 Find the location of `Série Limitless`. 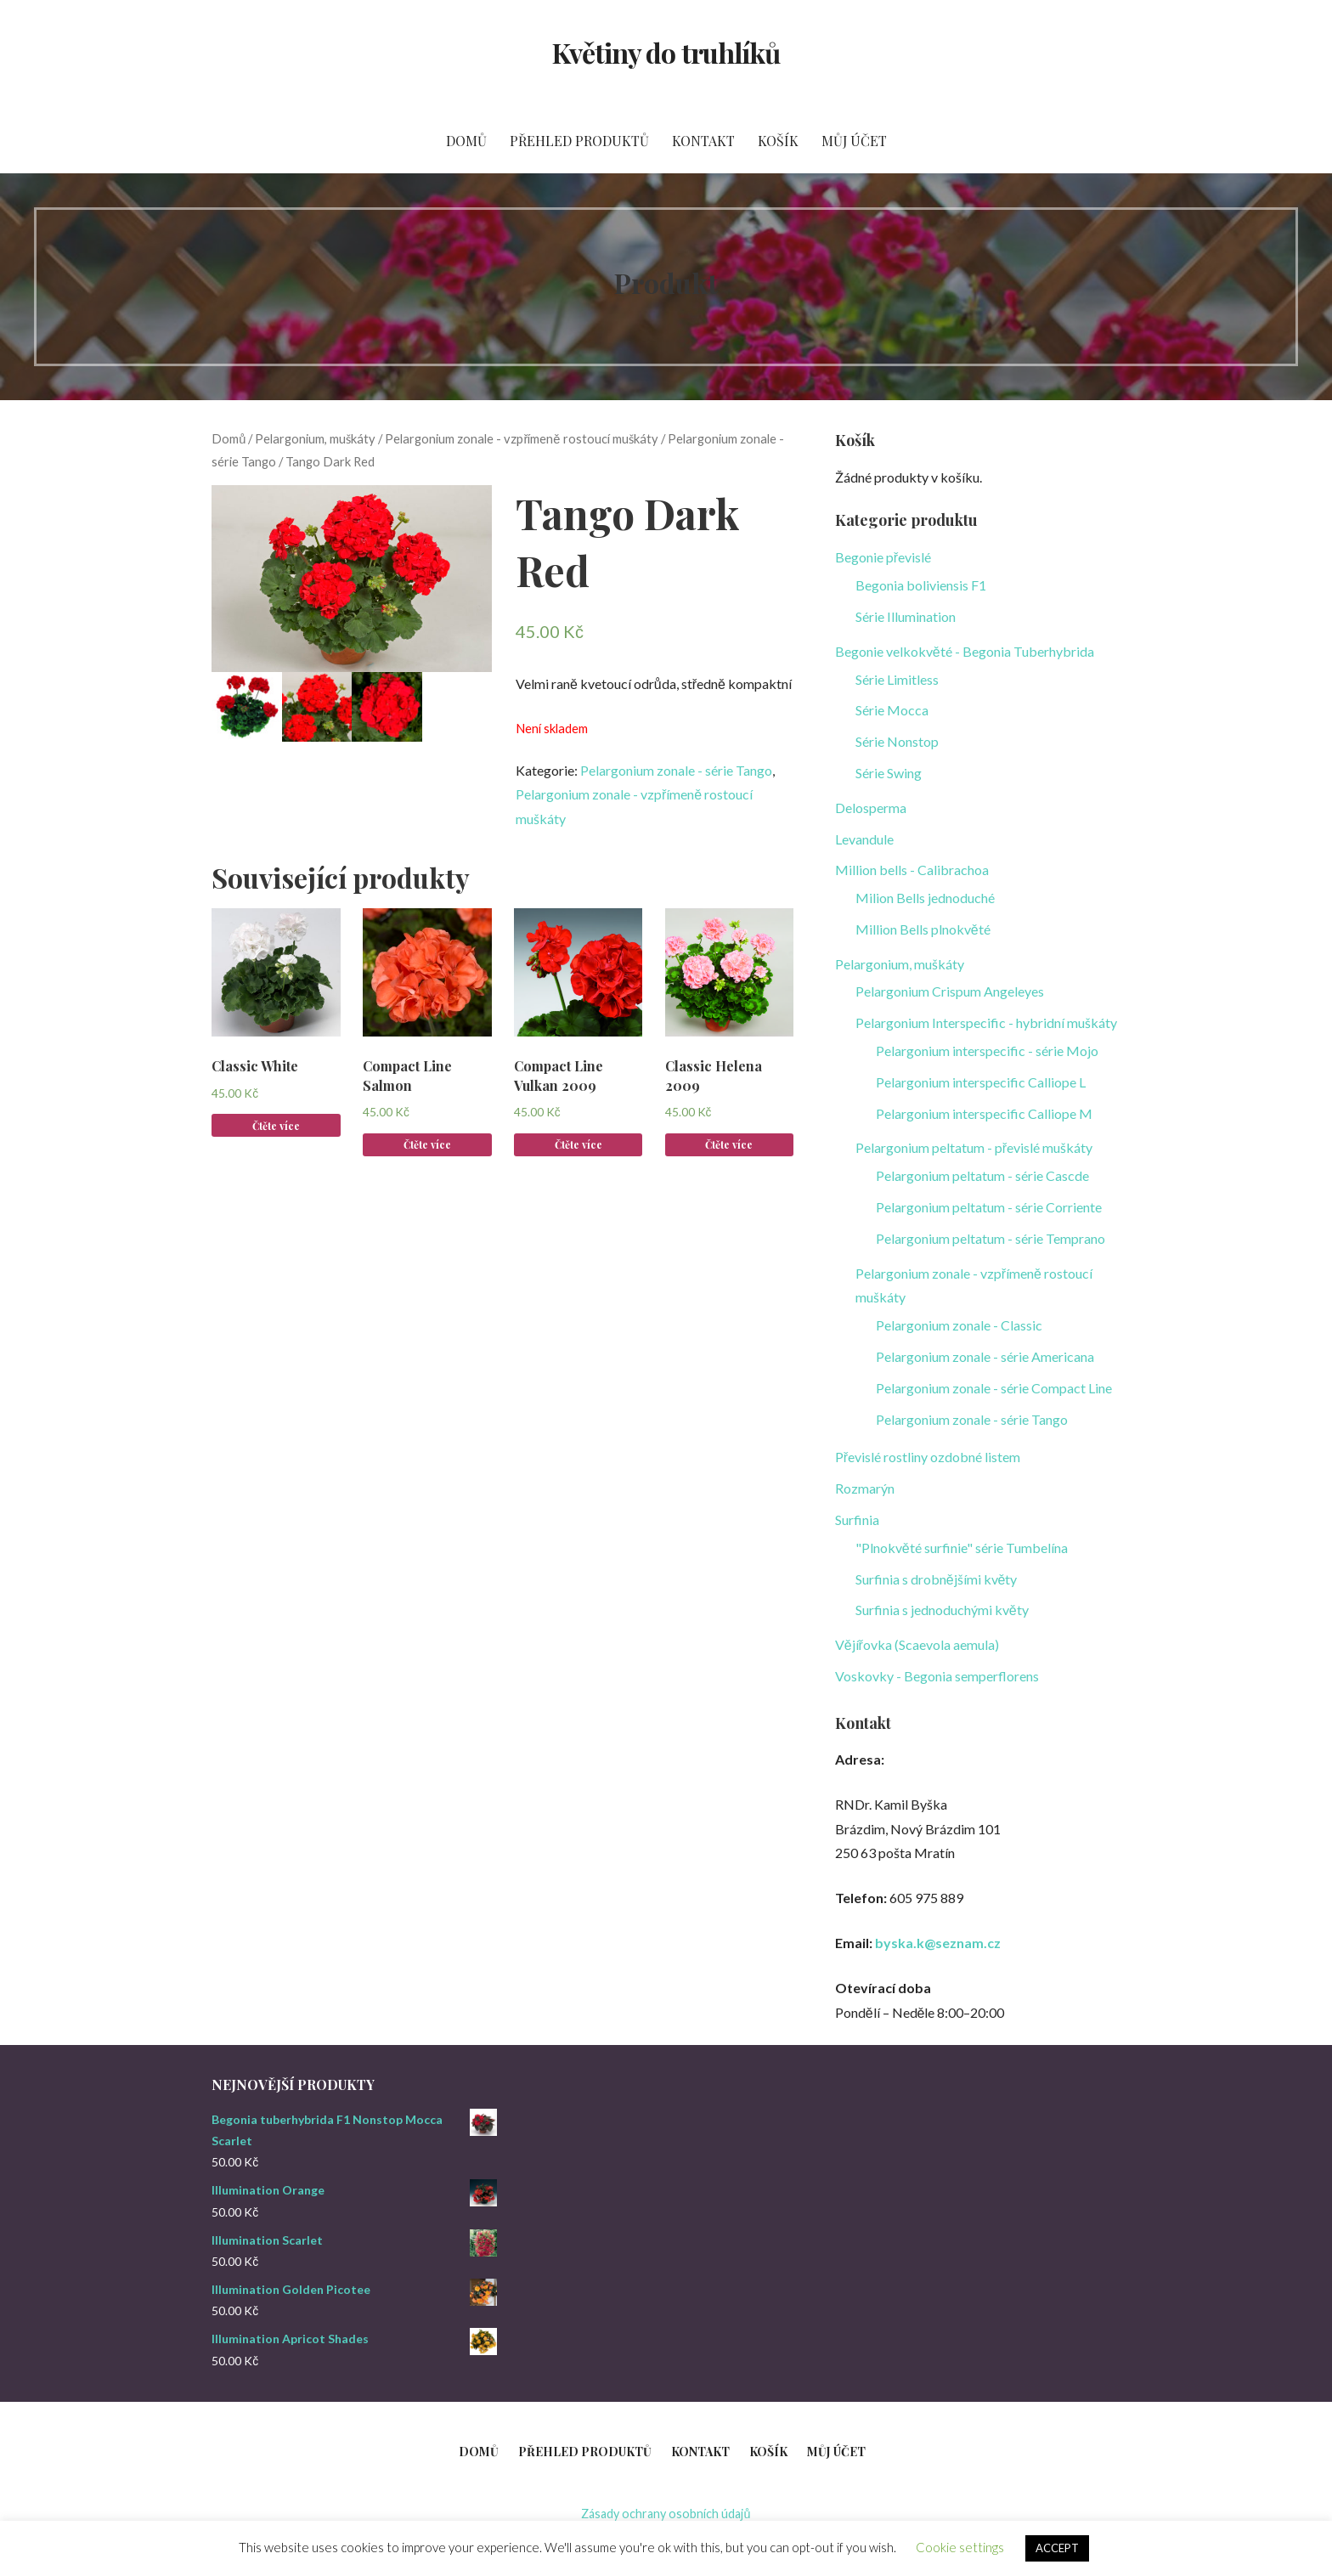

Série Limitless is located at coordinates (897, 679).